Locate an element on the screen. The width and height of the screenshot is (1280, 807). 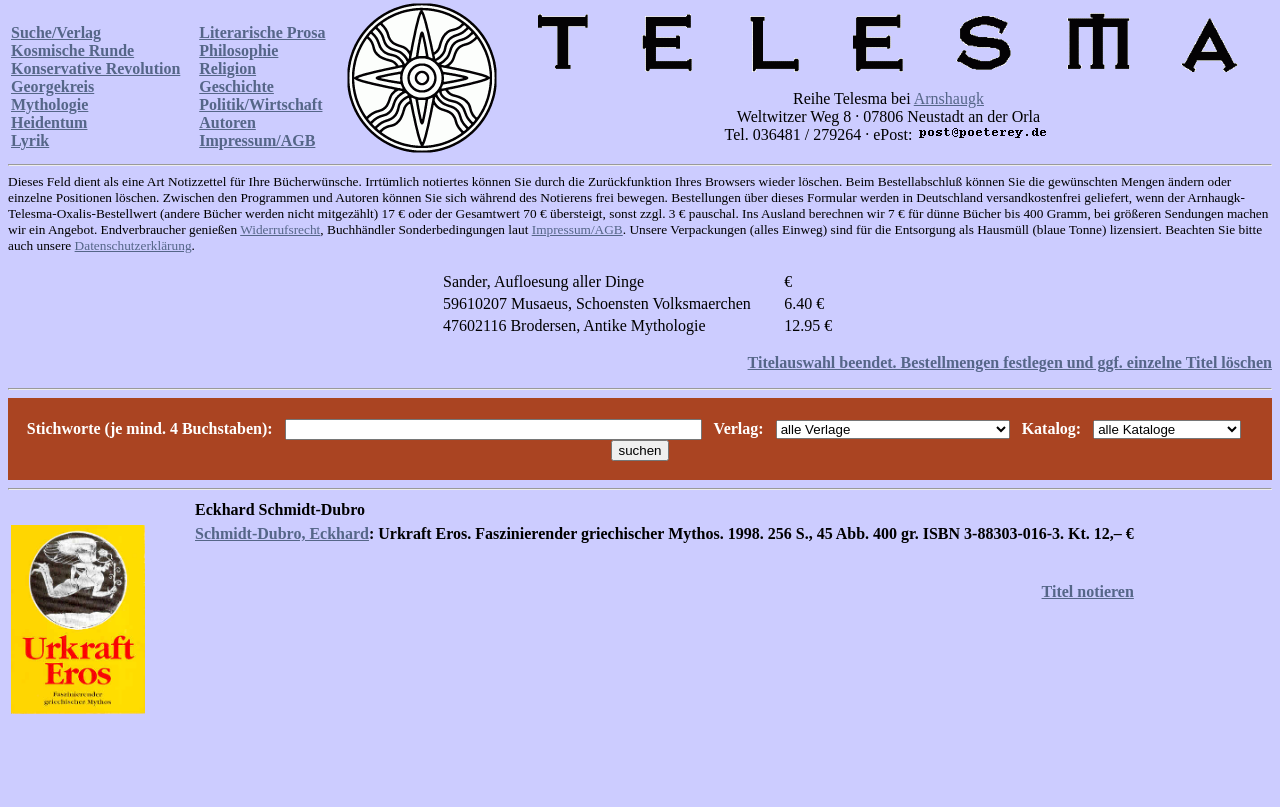
Datenschutzerklärung is located at coordinates (133, 245).